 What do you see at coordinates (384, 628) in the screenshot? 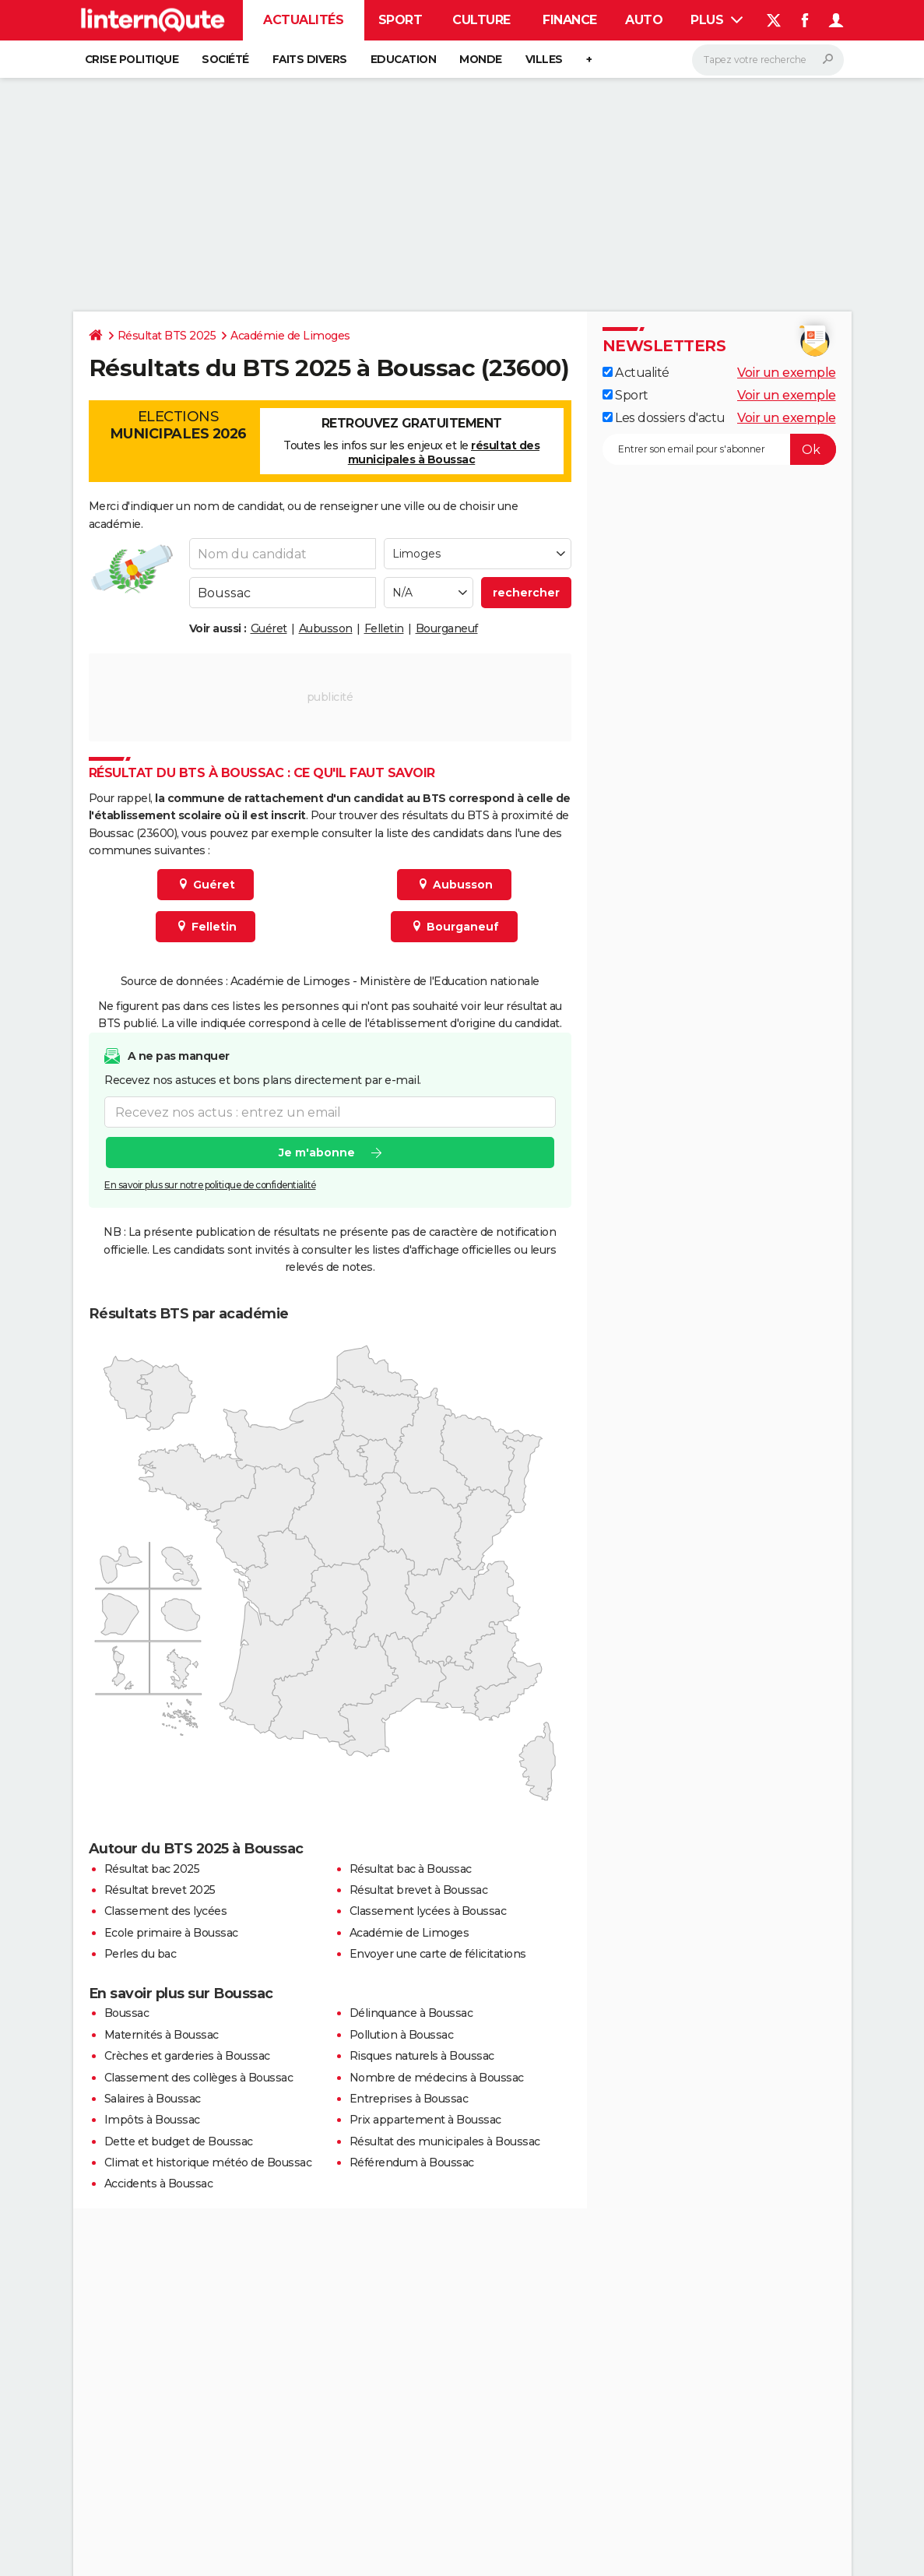
I see `Felletin` at bounding box center [384, 628].